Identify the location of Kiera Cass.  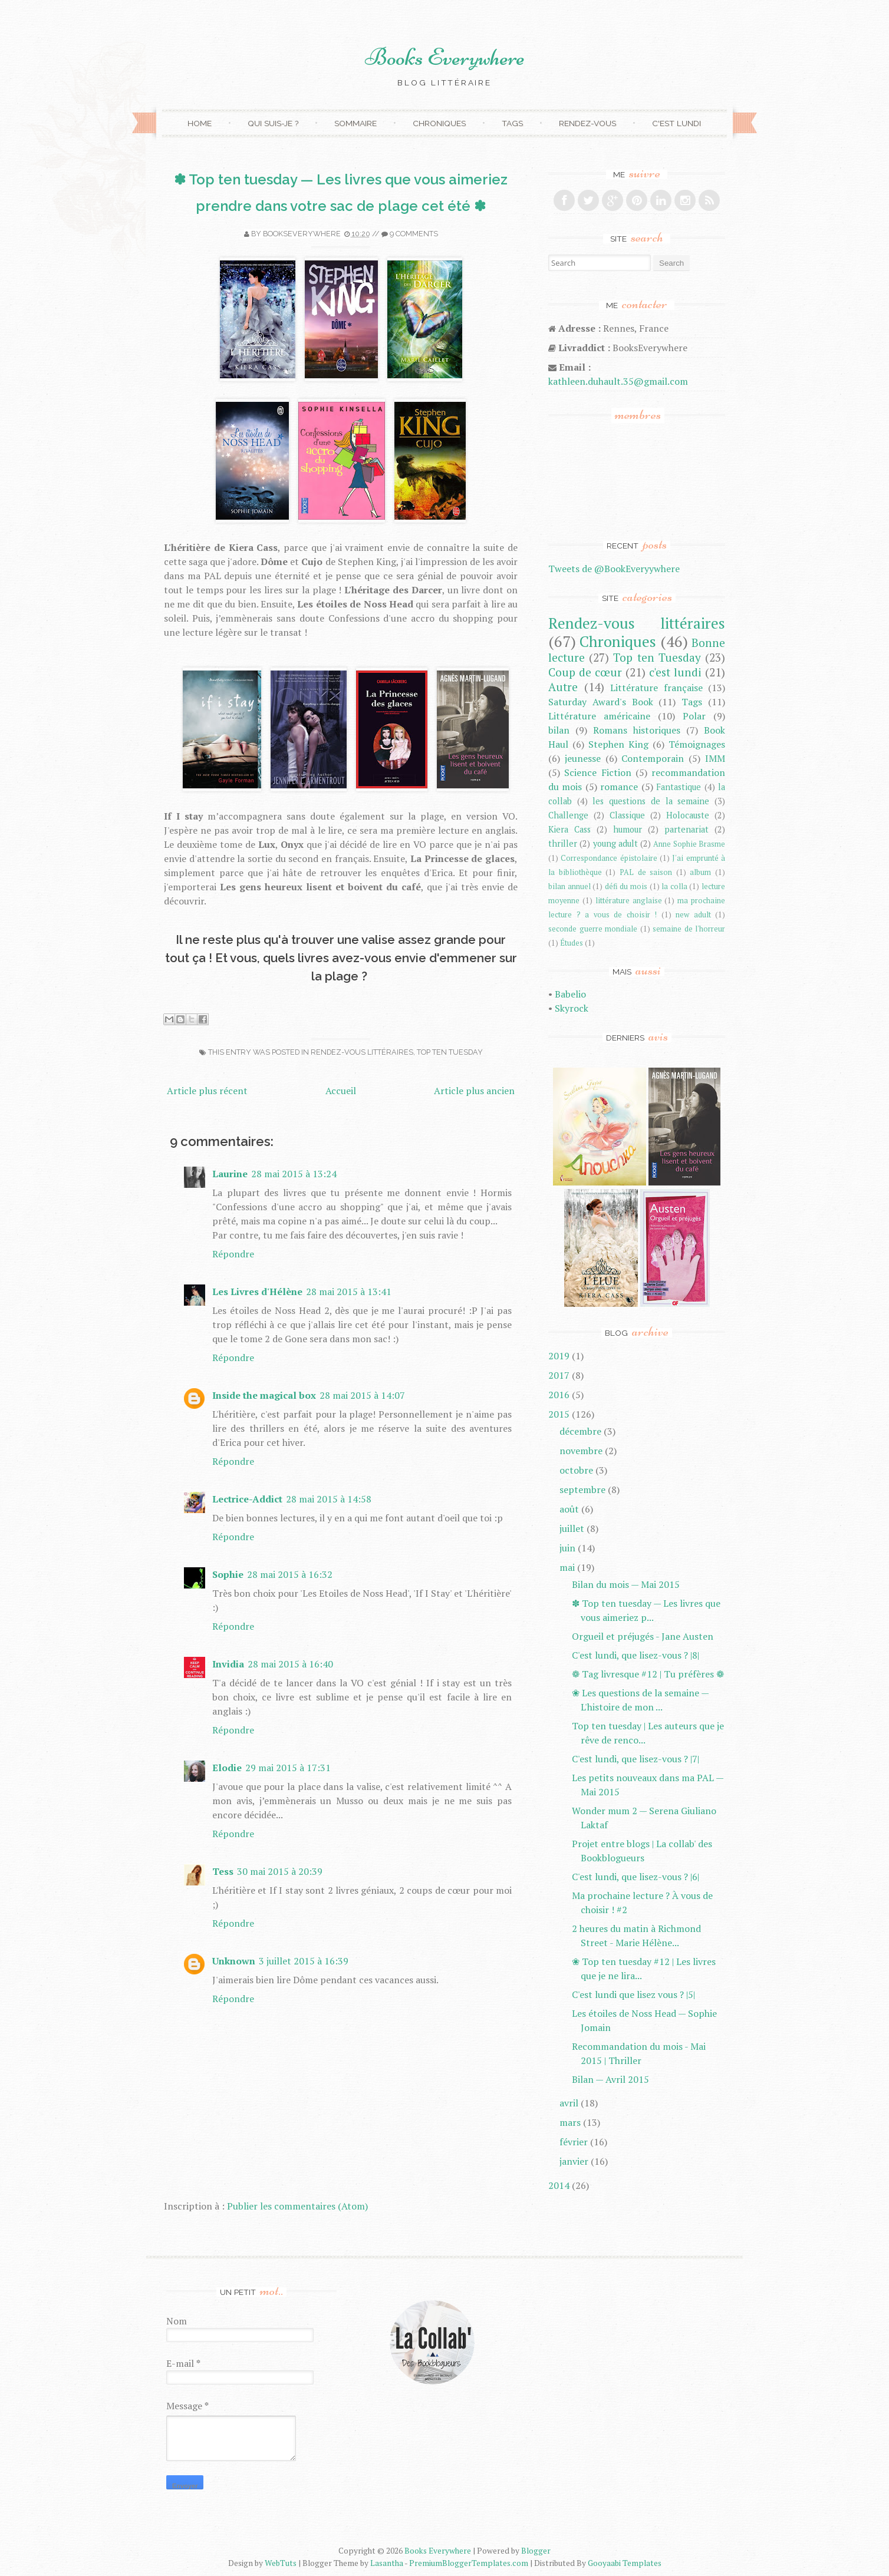
(569, 829).